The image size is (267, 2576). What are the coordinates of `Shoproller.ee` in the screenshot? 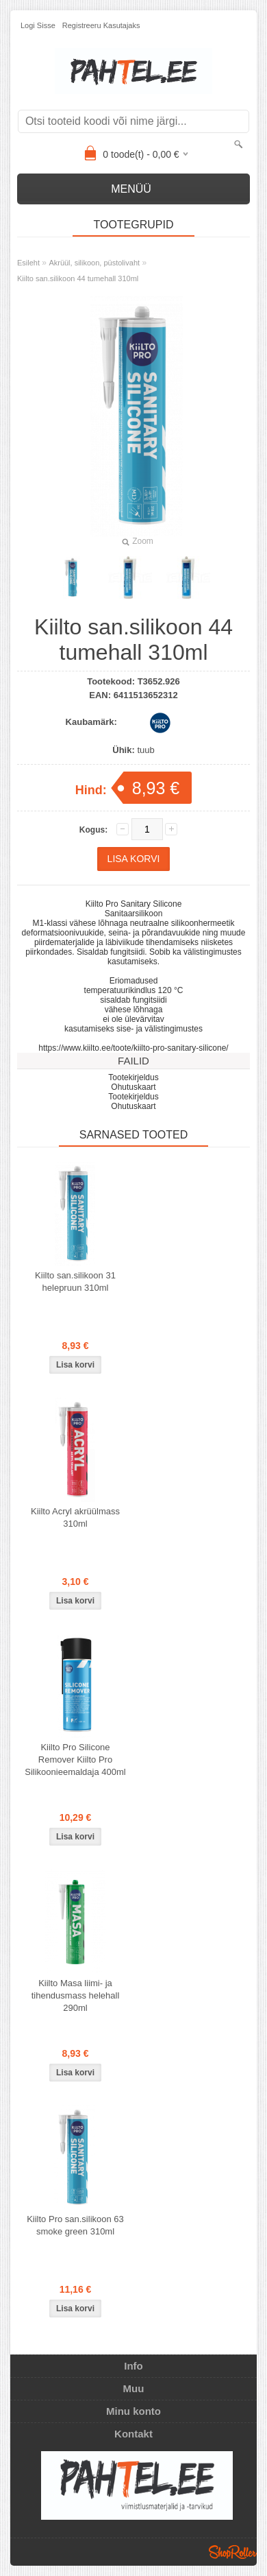 It's located at (233, 2552).